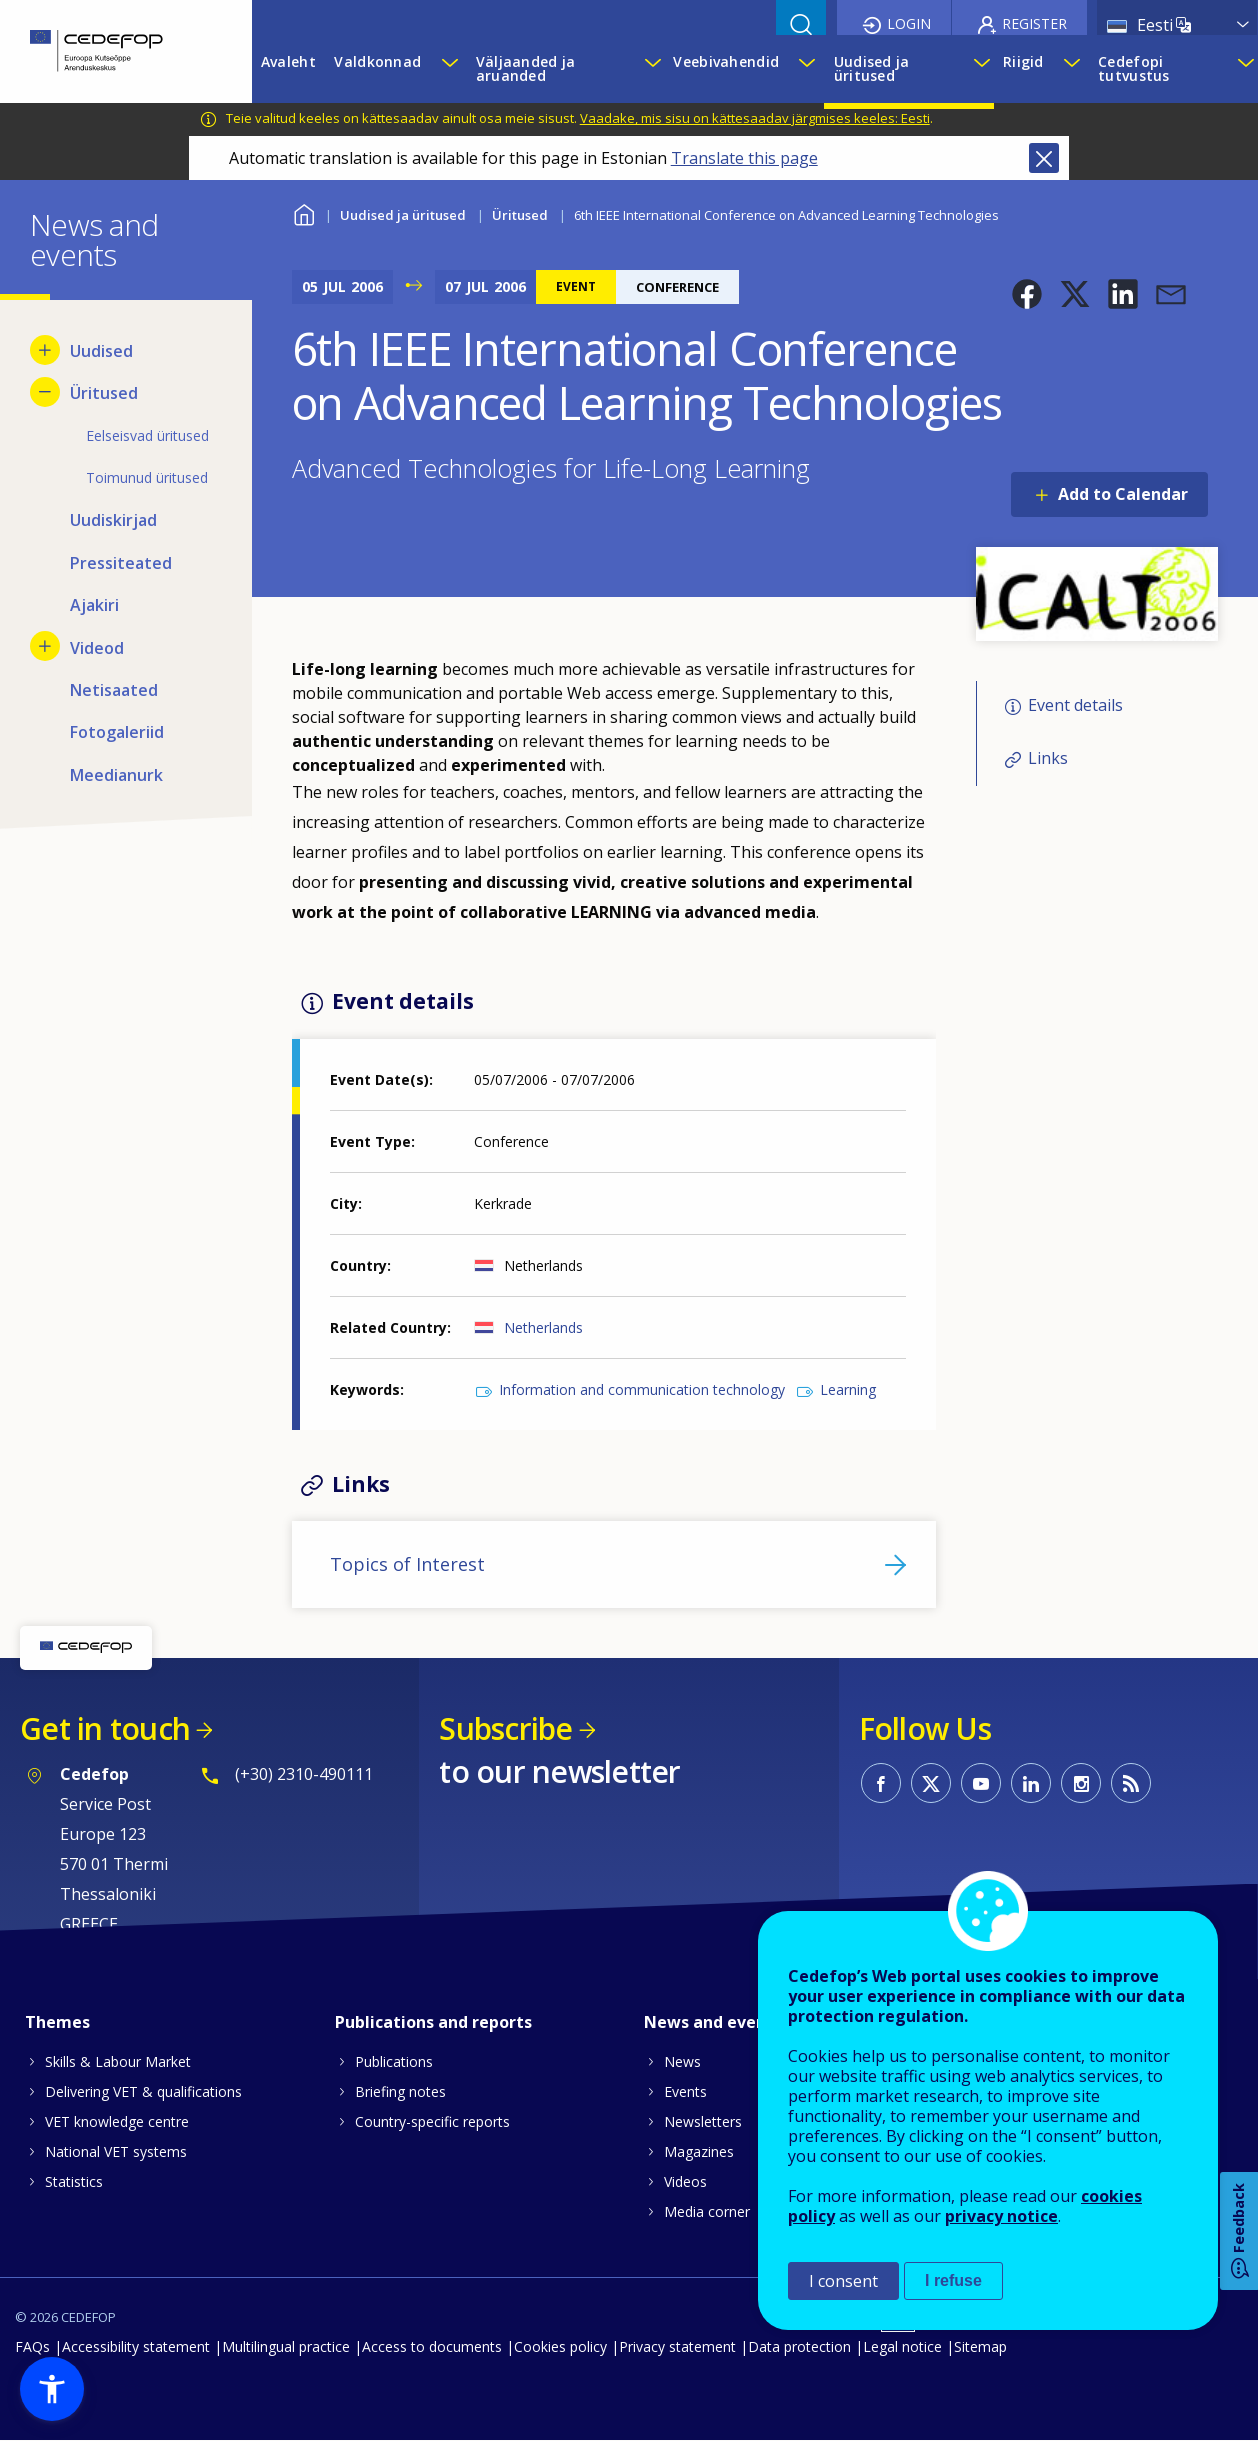  Describe the element at coordinates (1044, 158) in the screenshot. I see `Close` at that location.